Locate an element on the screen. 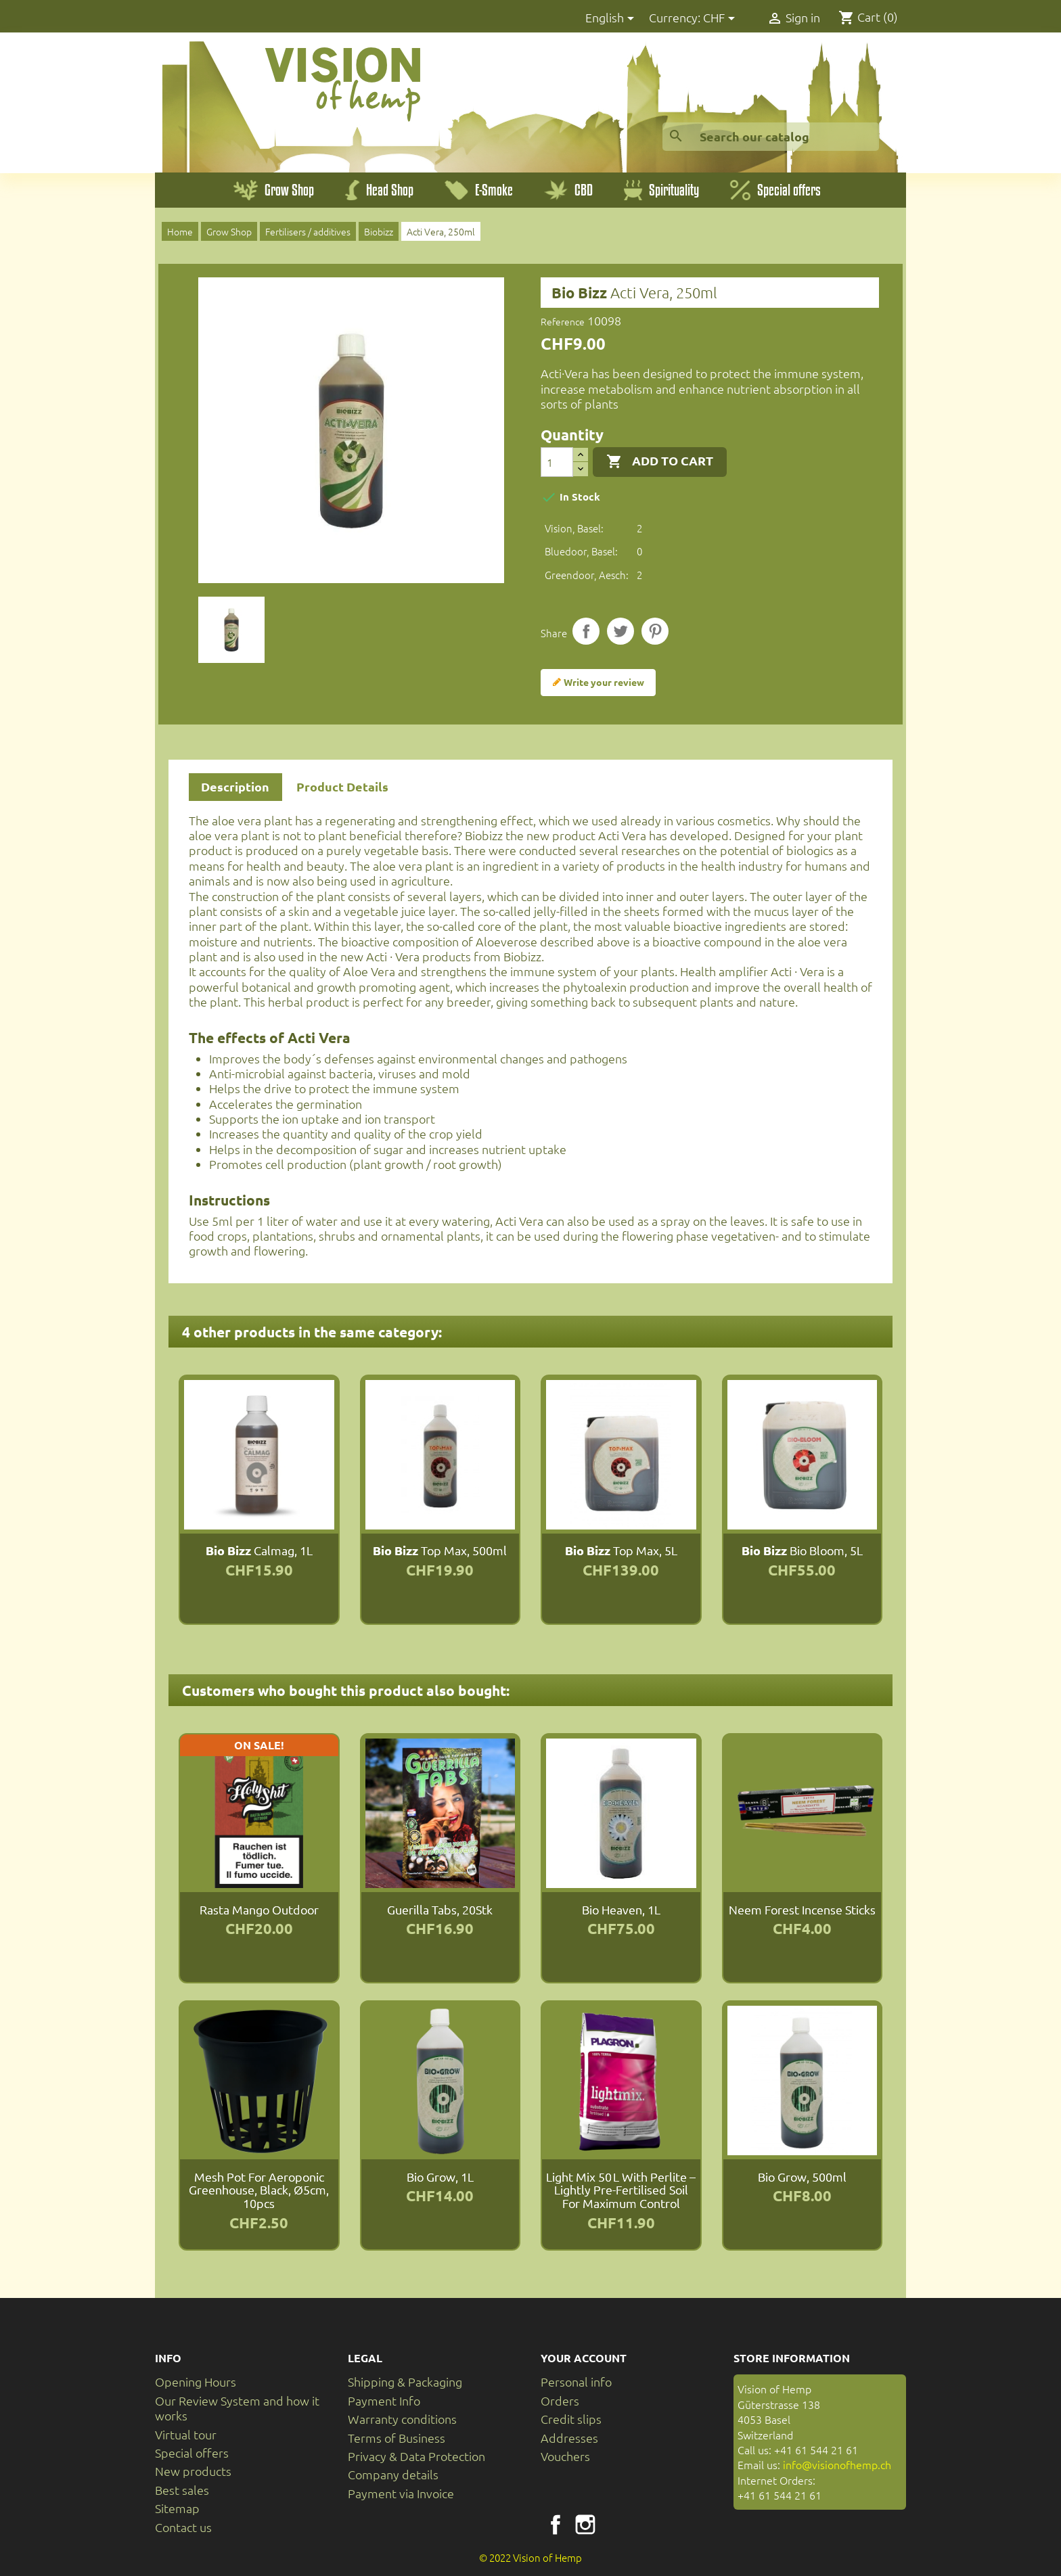  Opening Hours is located at coordinates (195, 2381).